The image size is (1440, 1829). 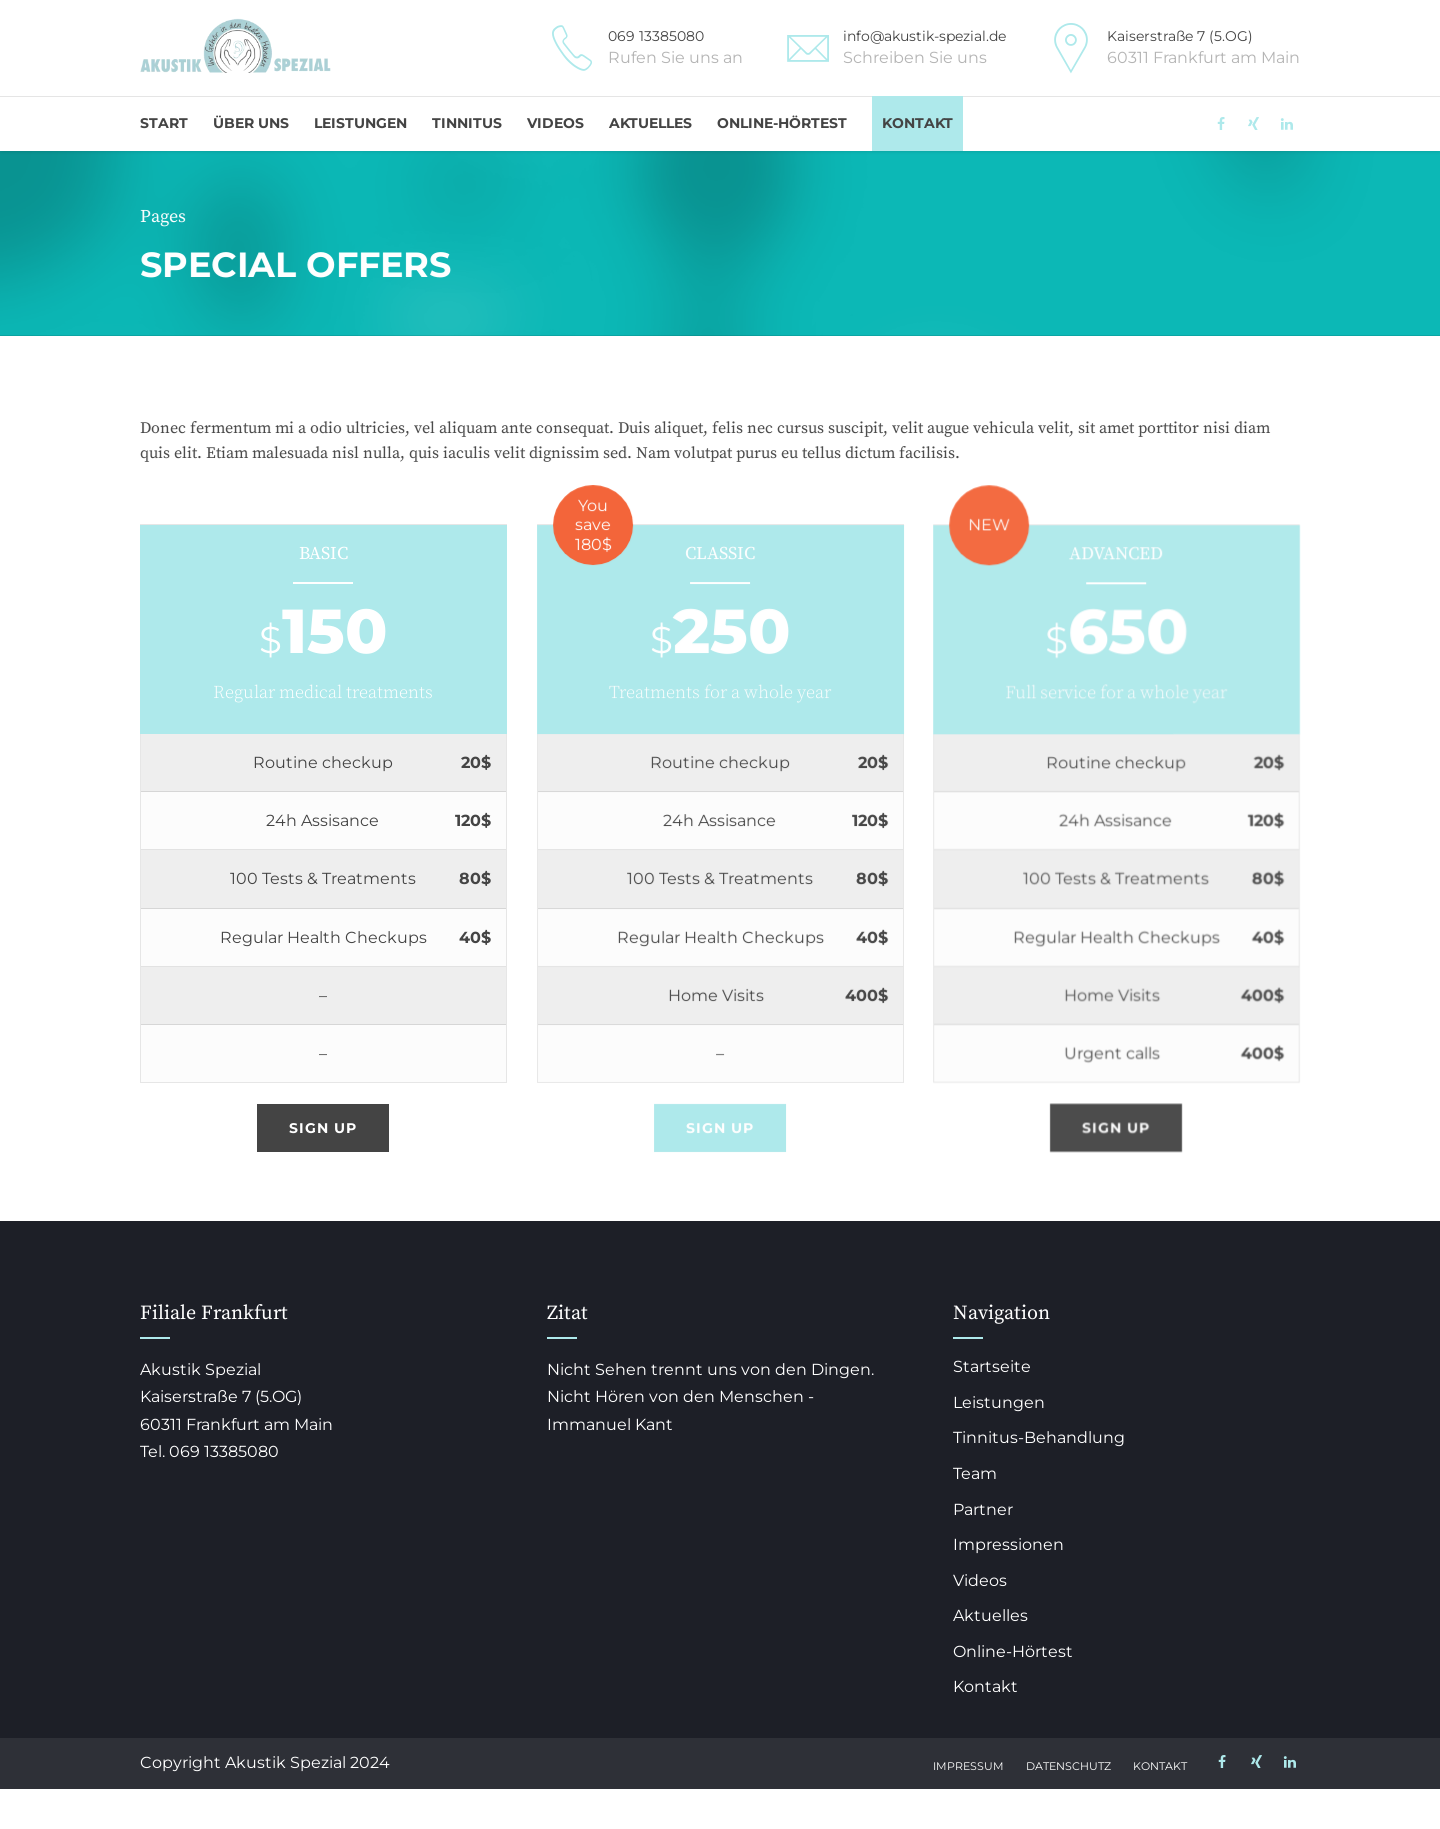 I want to click on Partner, so click(x=983, y=1509).